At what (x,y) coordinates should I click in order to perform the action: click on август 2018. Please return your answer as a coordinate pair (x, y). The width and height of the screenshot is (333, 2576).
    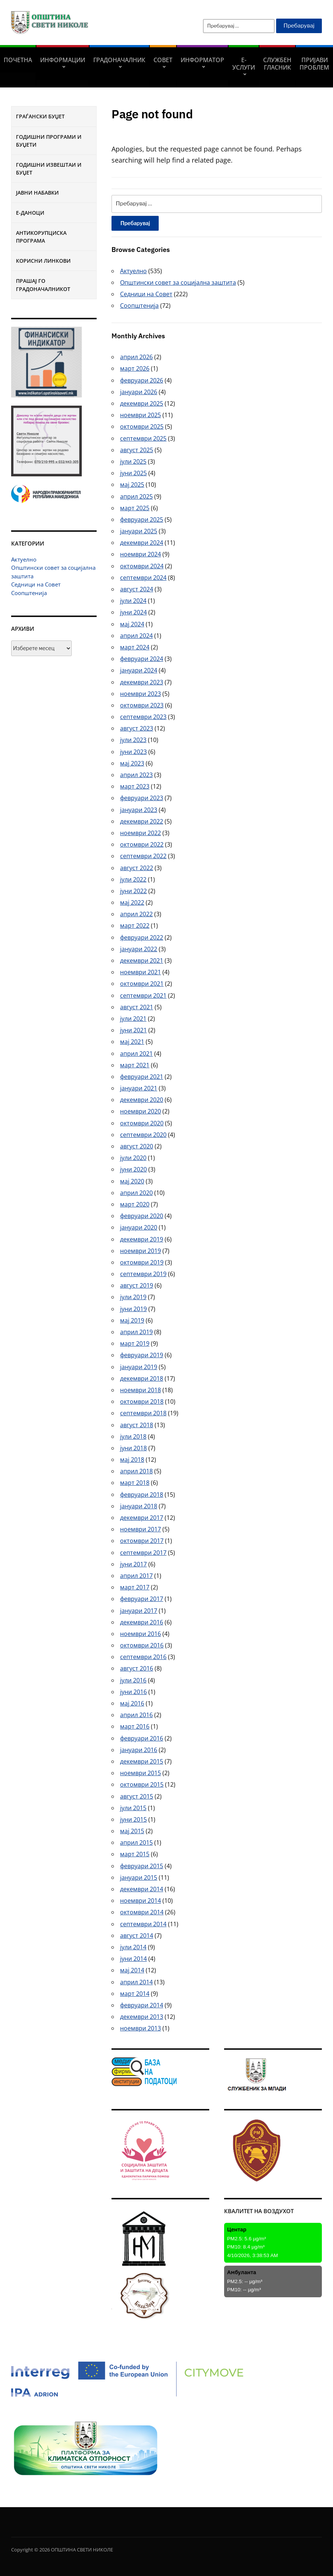
    Looking at the image, I should click on (136, 1425).